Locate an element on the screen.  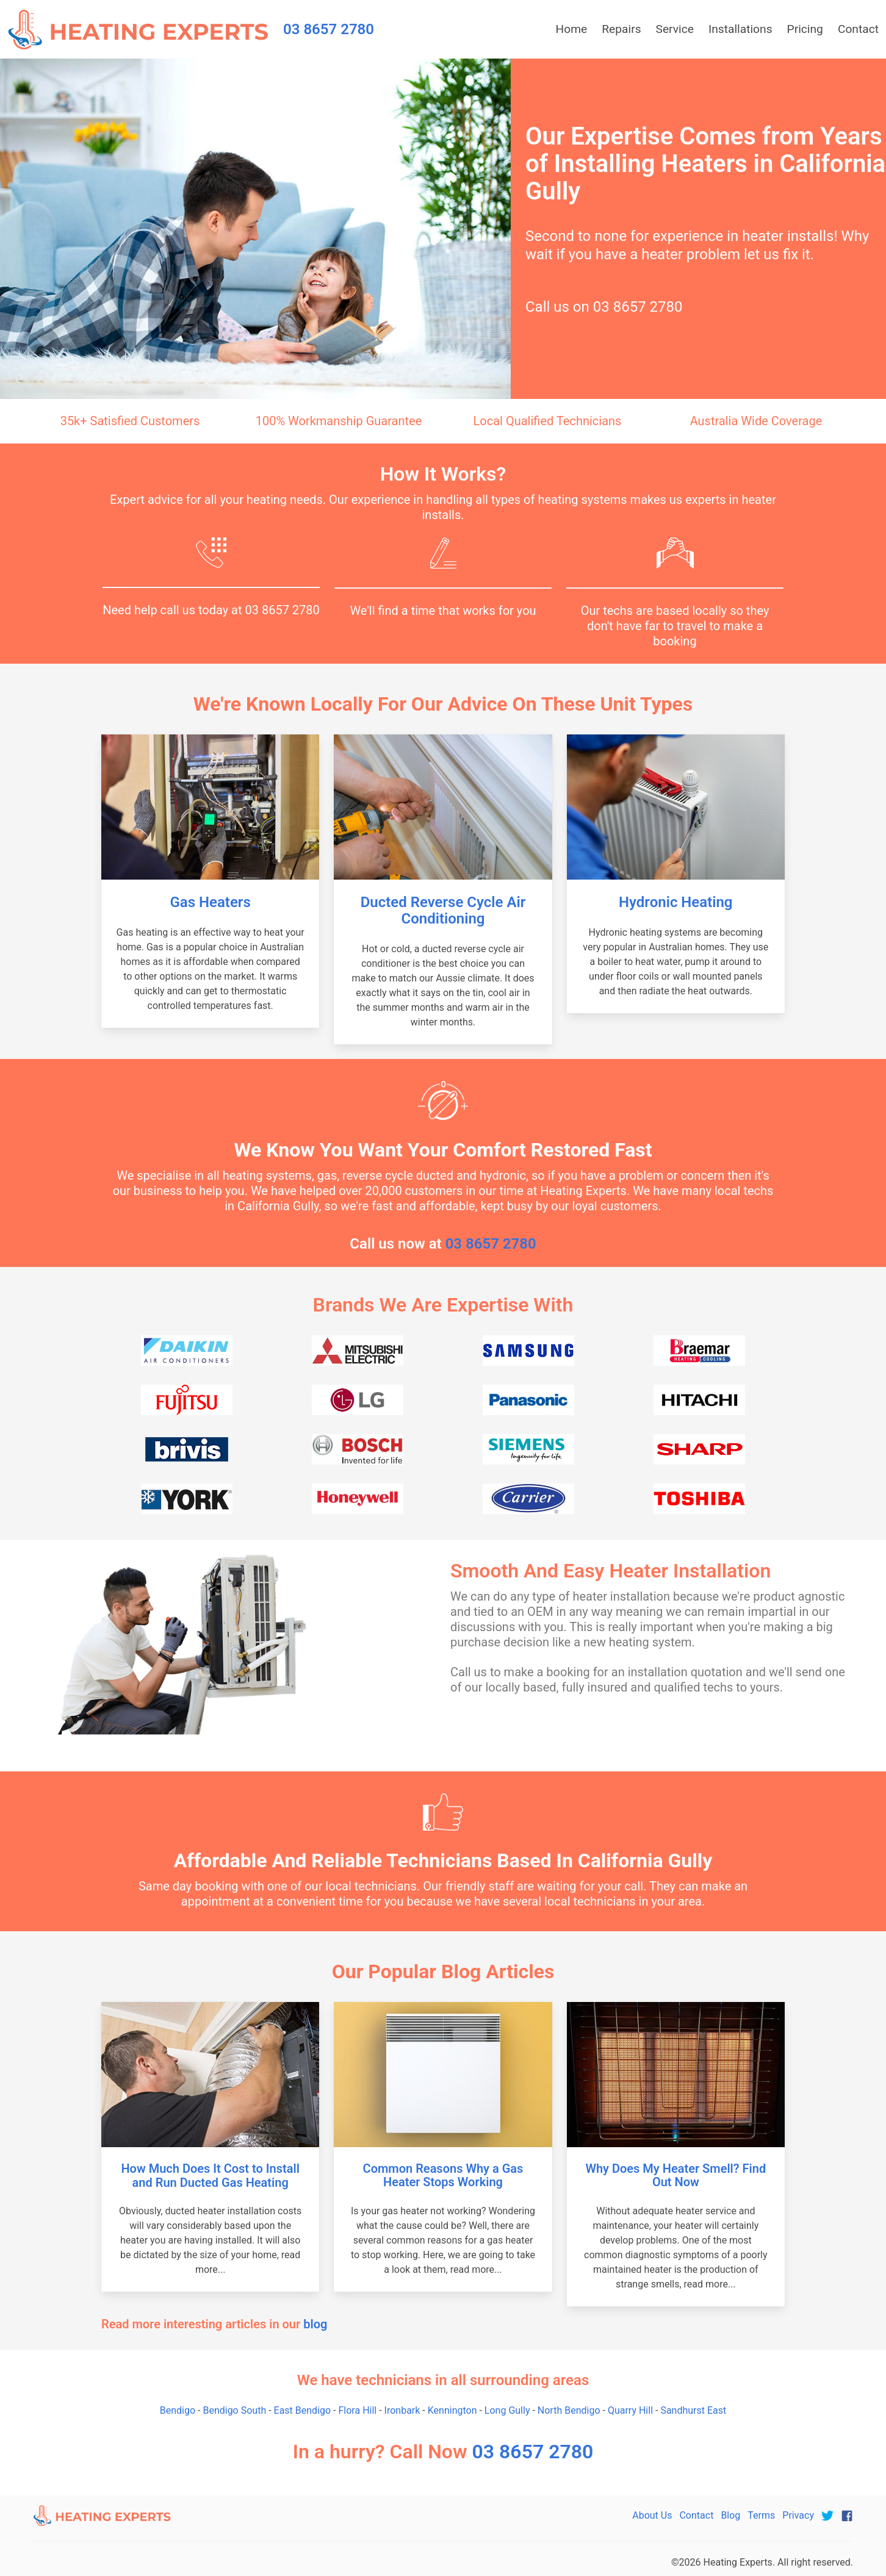
Ironbark is located at coordinates (402, 2410).